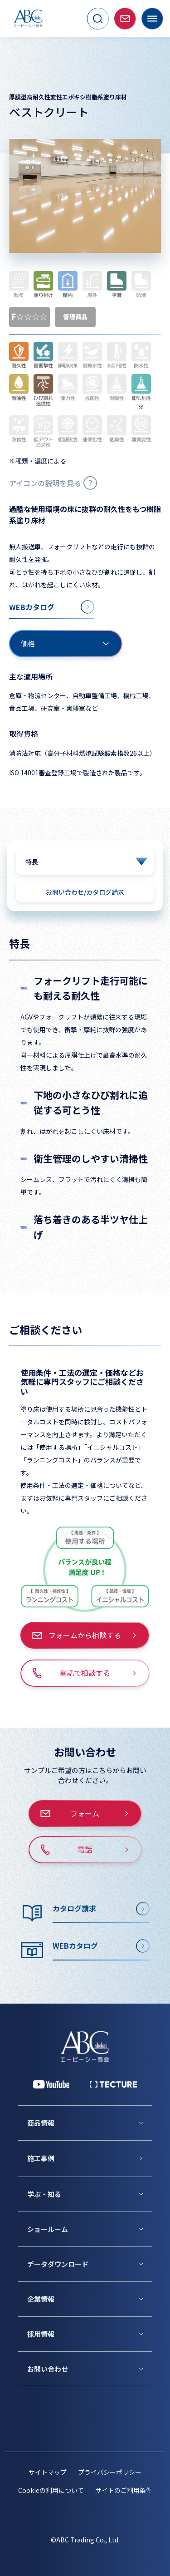  What do you see at coordinates (109, 2472) in the screenshot?
I see `プライバシーポリシー` at bounding box center [109, 2472].